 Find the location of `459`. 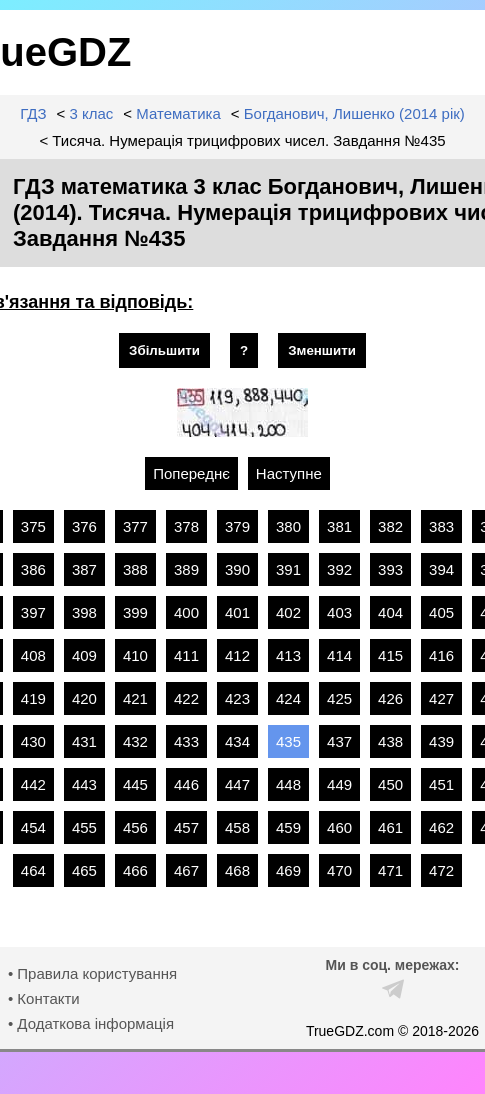

459 is located at coordinates (288, 827).